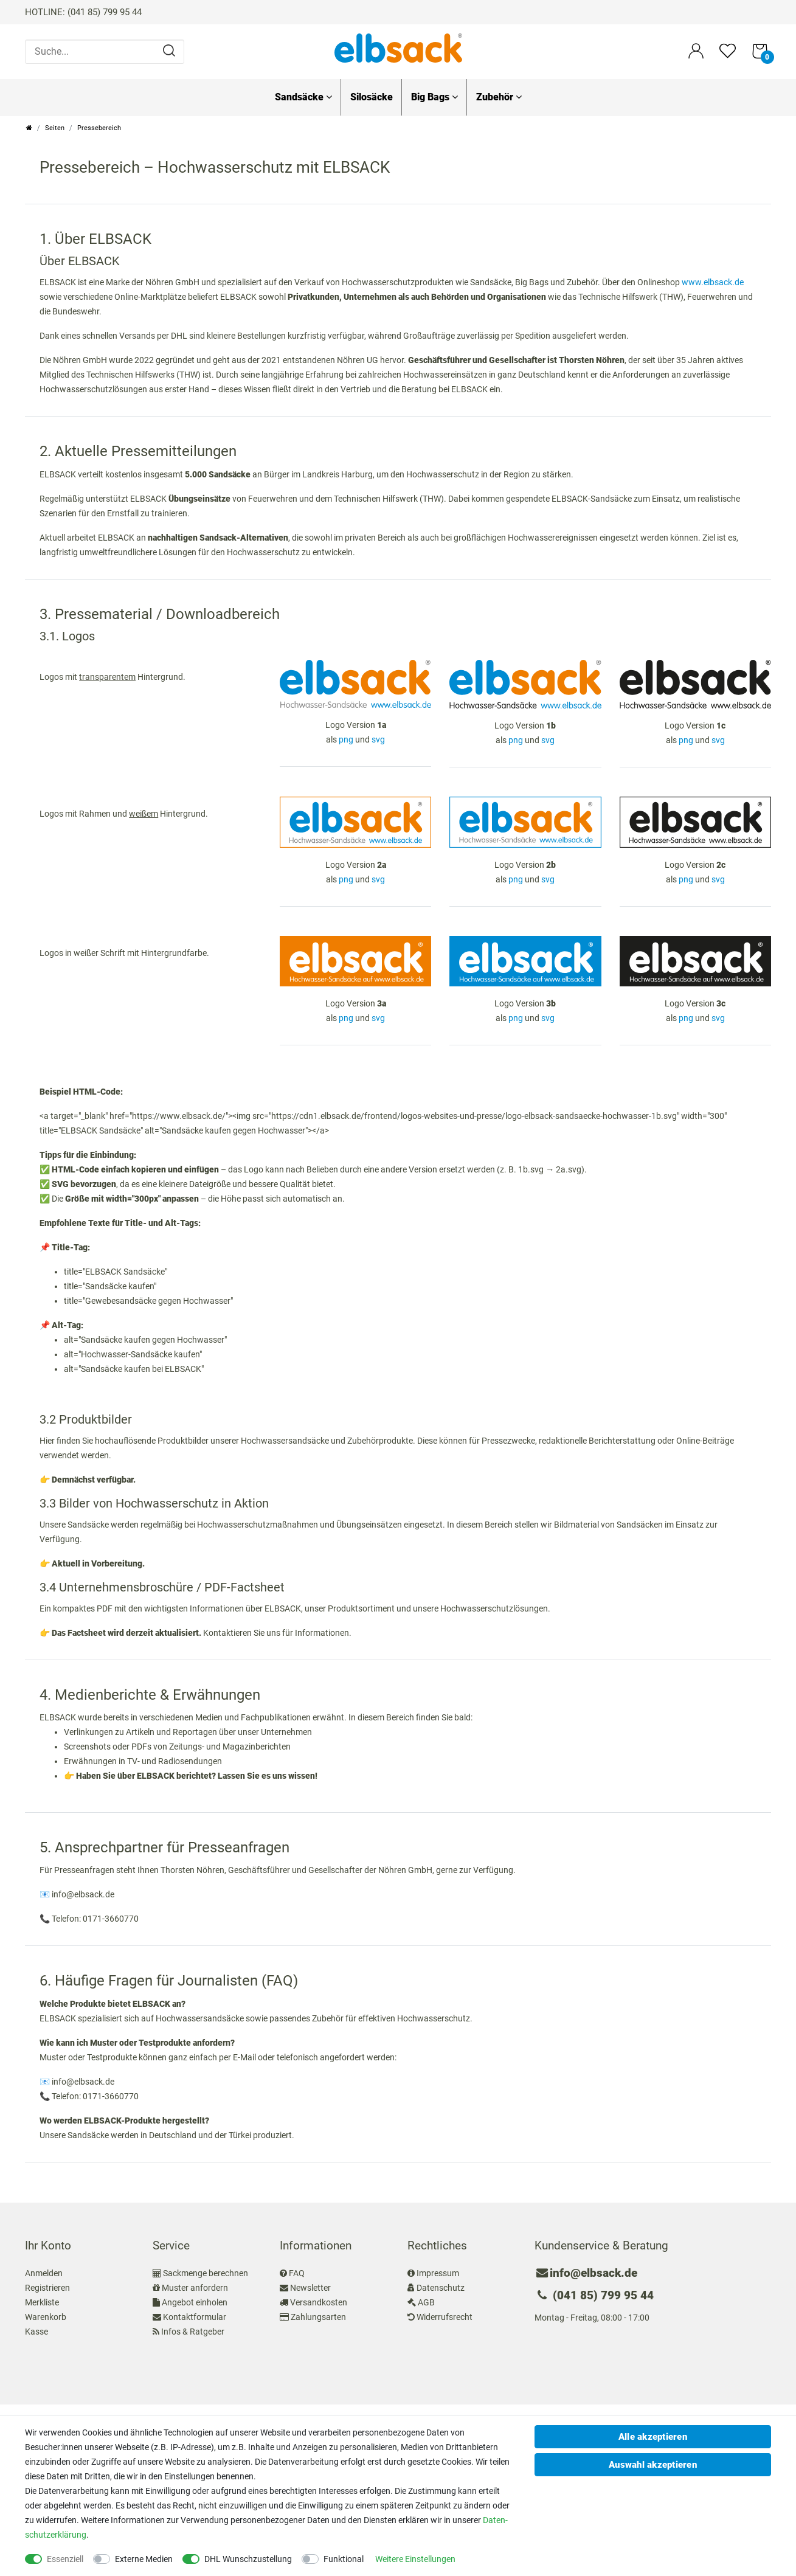 This screenshot has width=796, height=2576. What do you see at coordinates (444, 2317) in the screenshot?
I see `Widerrufsrecht` at bounding box center [444, 2317].